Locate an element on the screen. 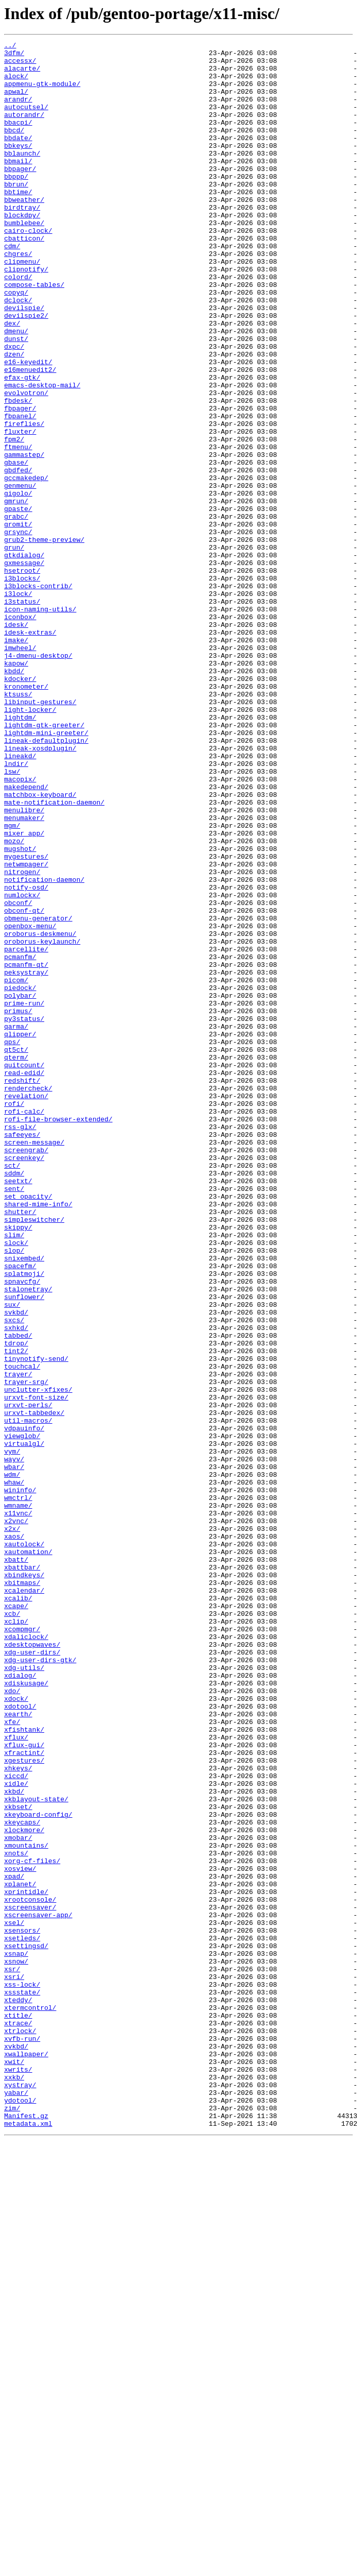 This screenshot has width=357, height=2576. fluxter/ is located at coordinates (20, 510).